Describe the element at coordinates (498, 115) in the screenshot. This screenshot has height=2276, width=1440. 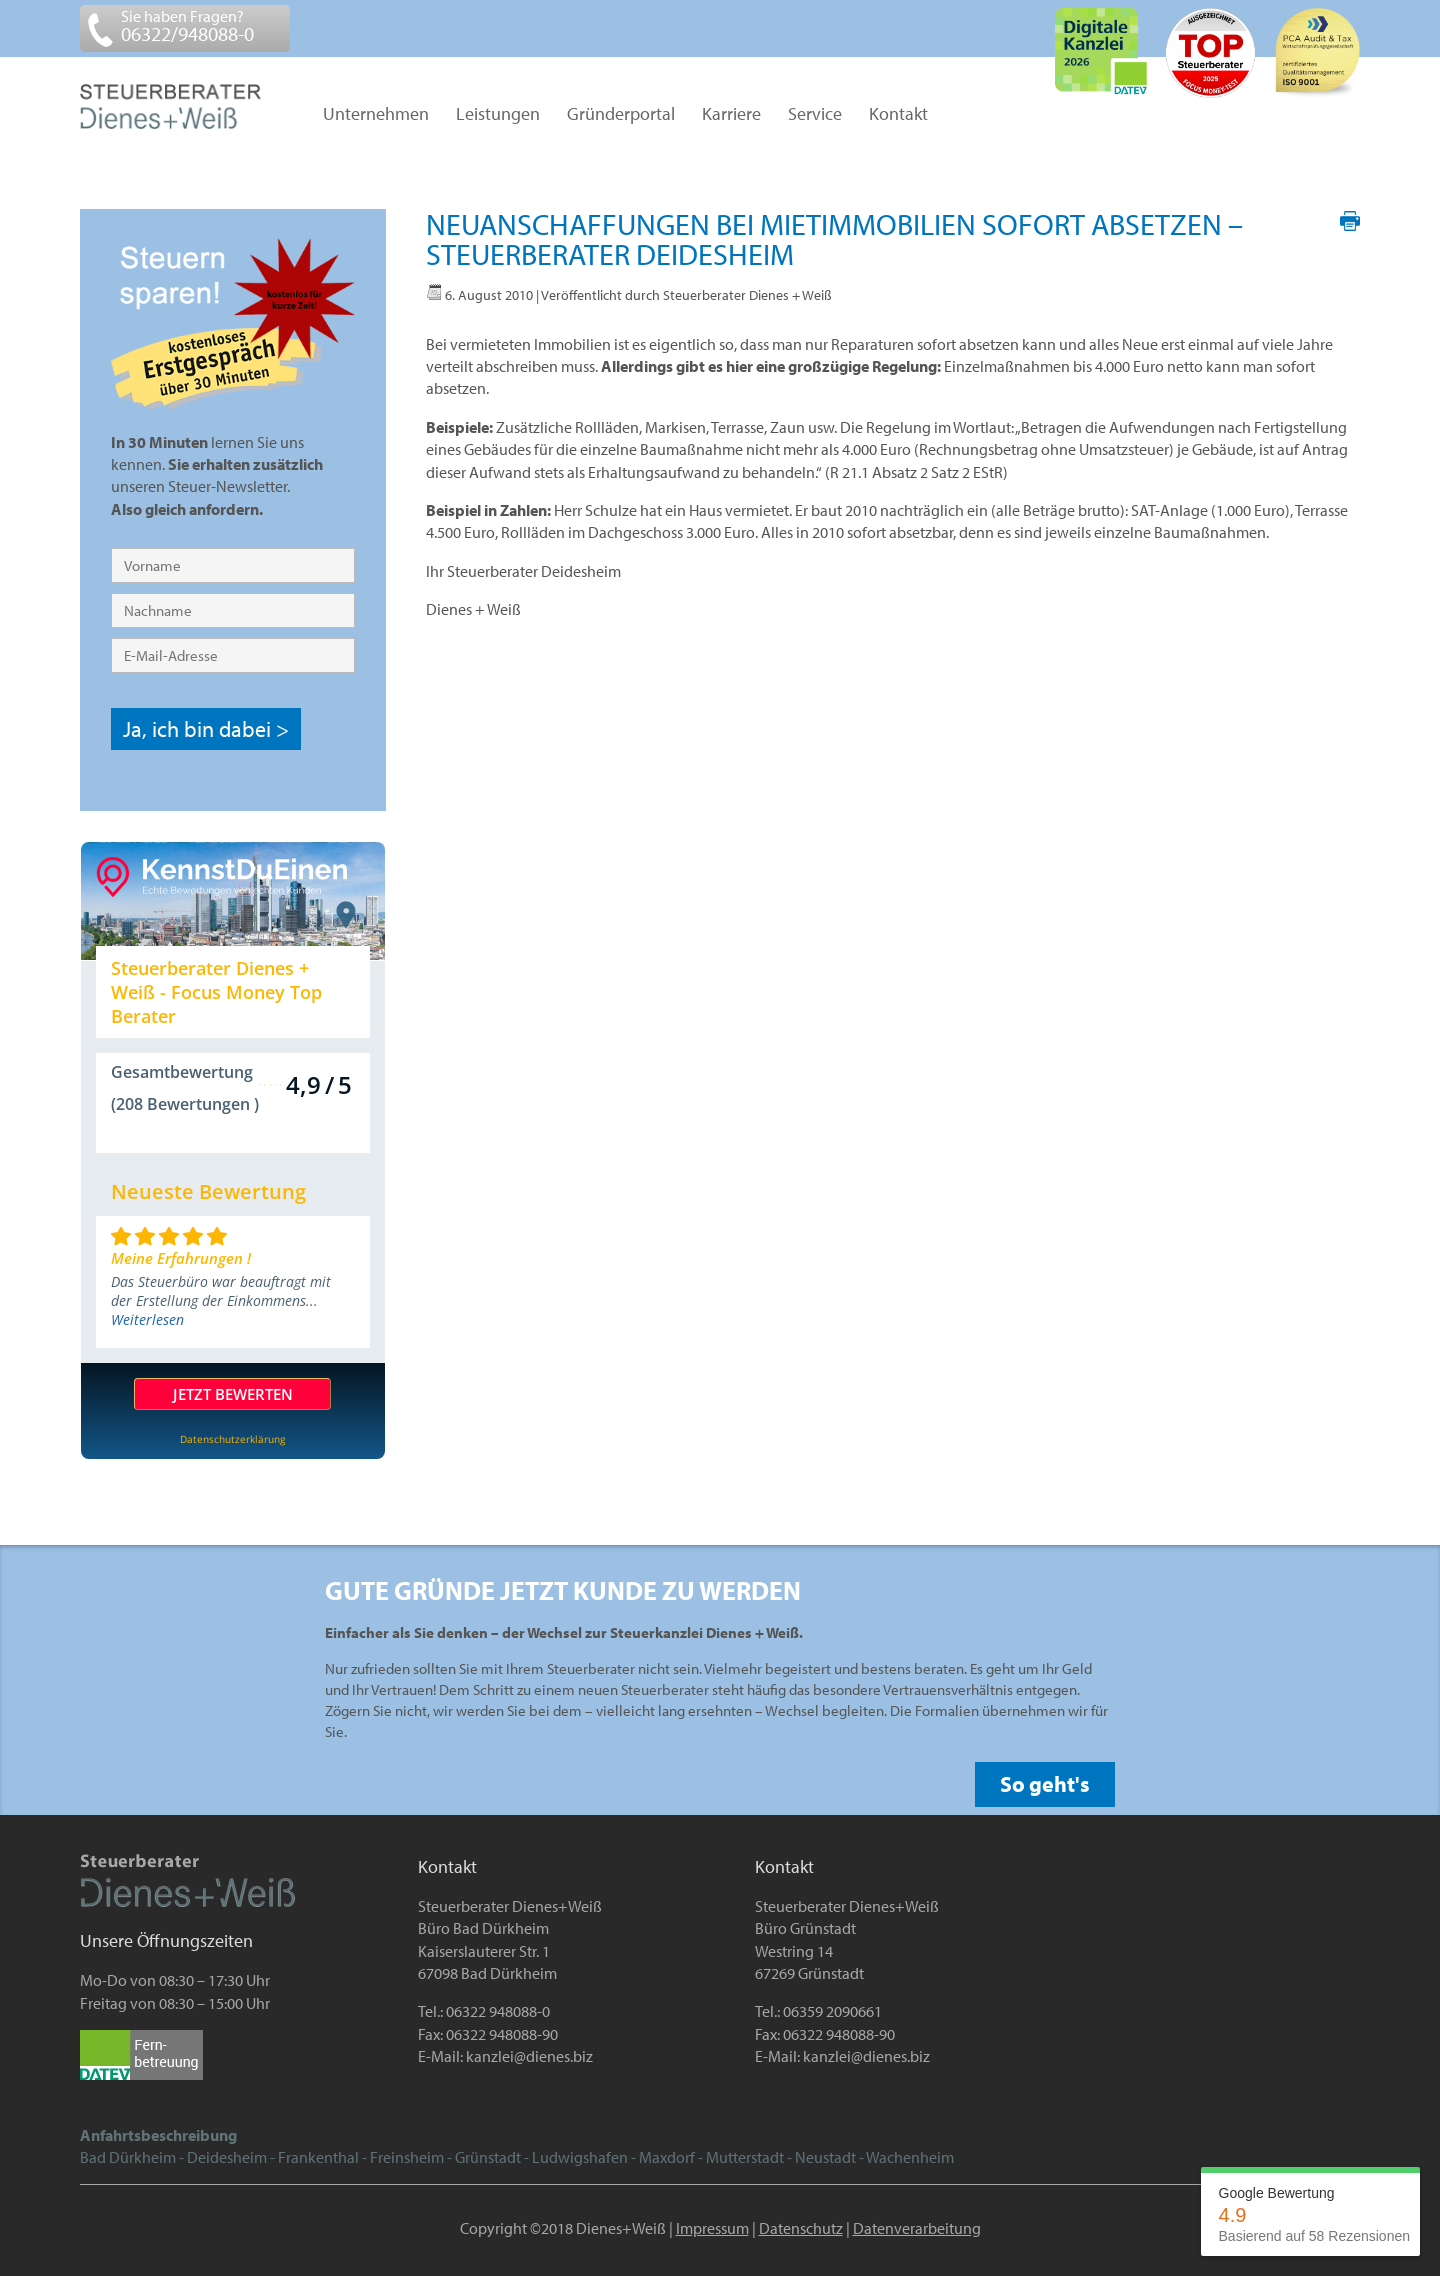
I see `Leistungen` at that location.